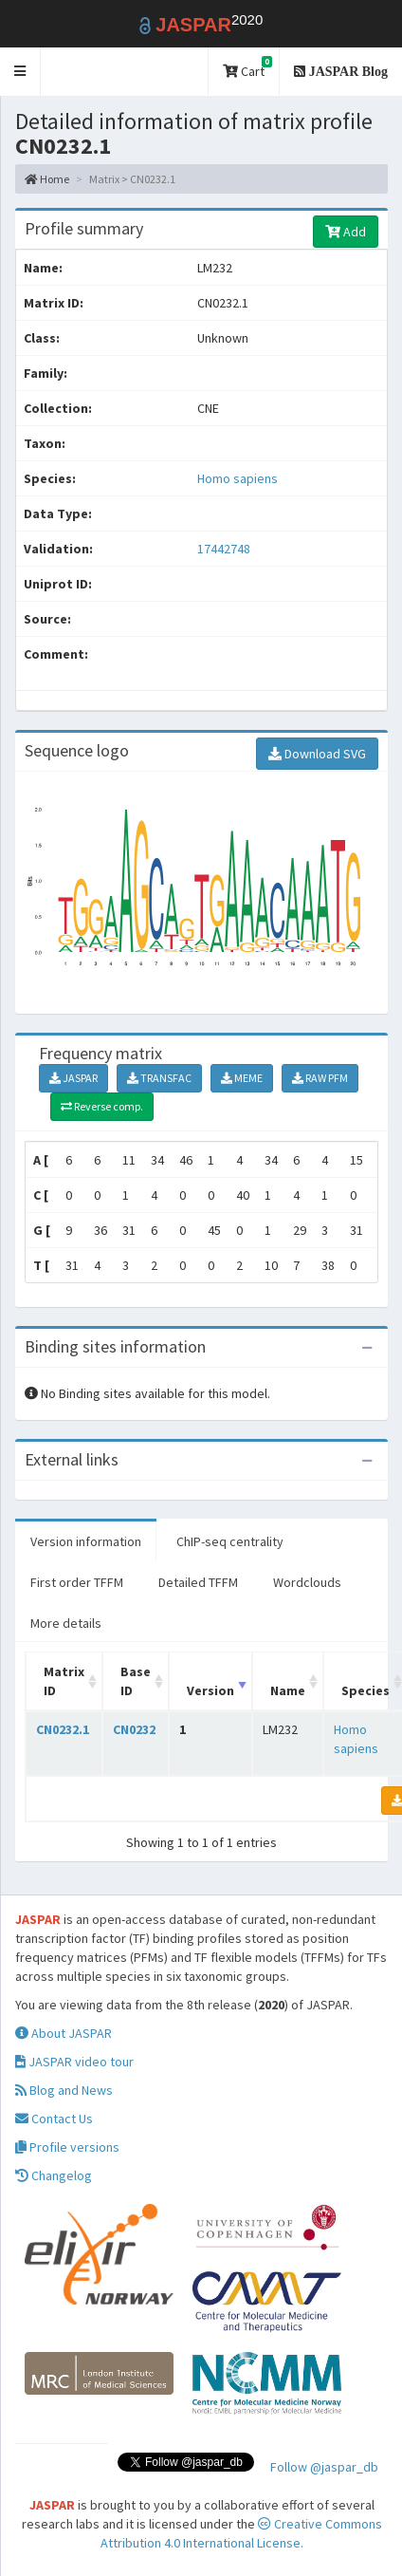 The height and width of the screenshot is (2576, 402). Describe the element at coordinates (102, 1106) in the screenshot. I see `Reverse comp.` at that location.